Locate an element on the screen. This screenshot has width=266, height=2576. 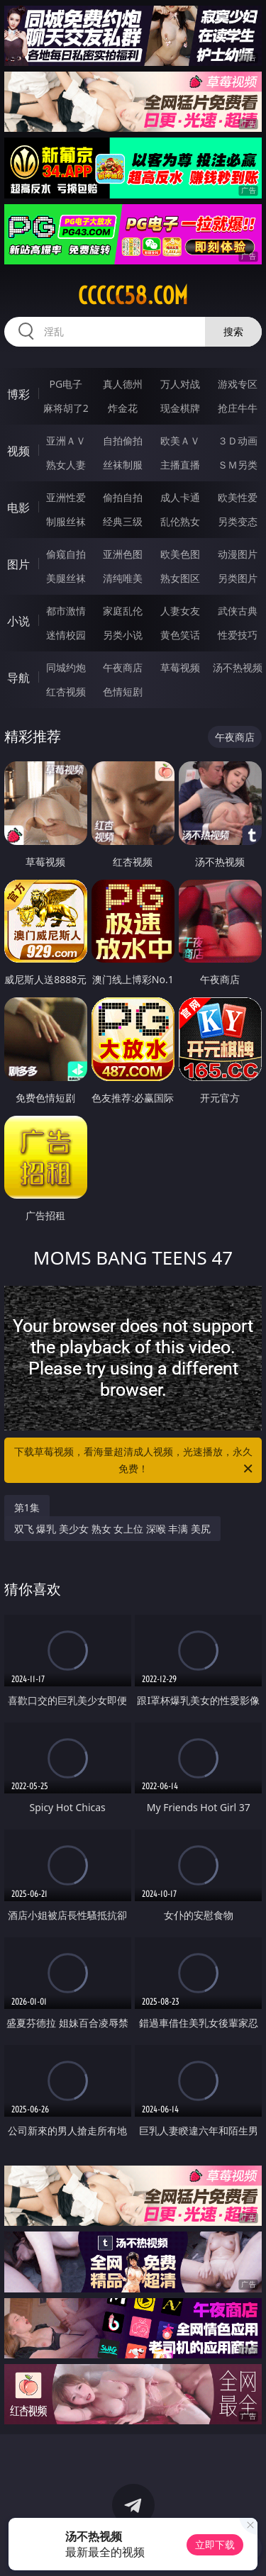
清纯唯美 is located at coordinates (123, 578).